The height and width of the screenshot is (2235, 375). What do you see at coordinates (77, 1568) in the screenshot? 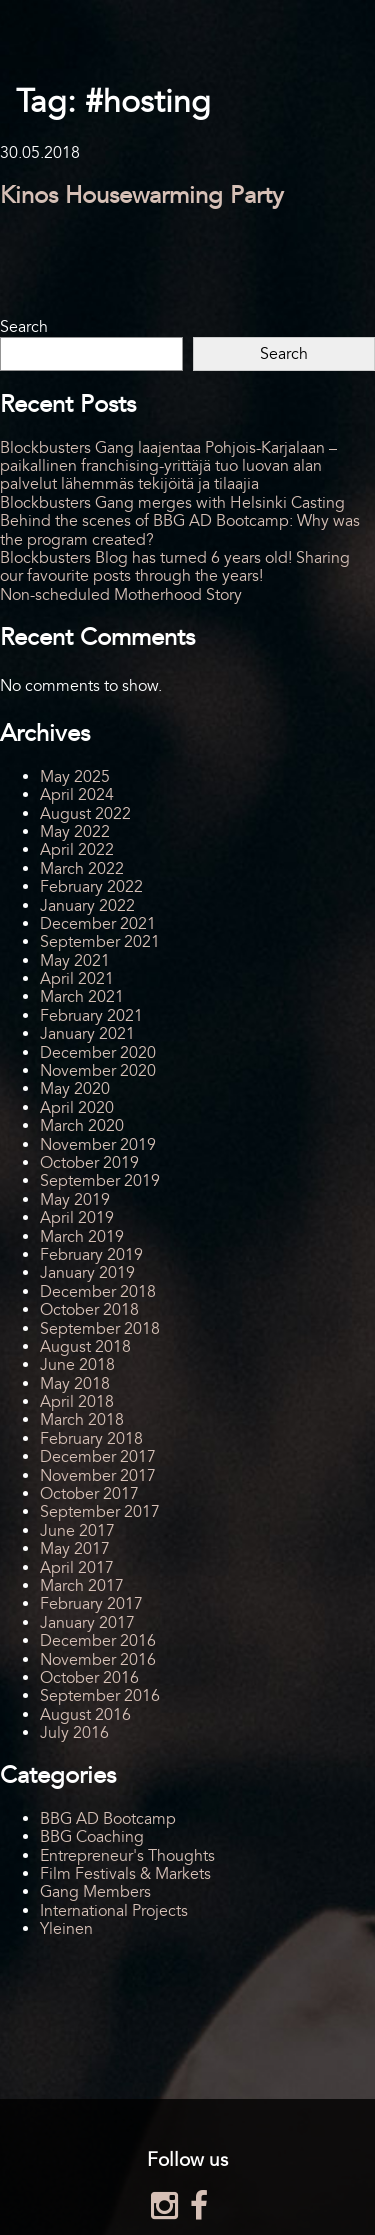
I see `April 2017` at bounding box center [77, 1568].